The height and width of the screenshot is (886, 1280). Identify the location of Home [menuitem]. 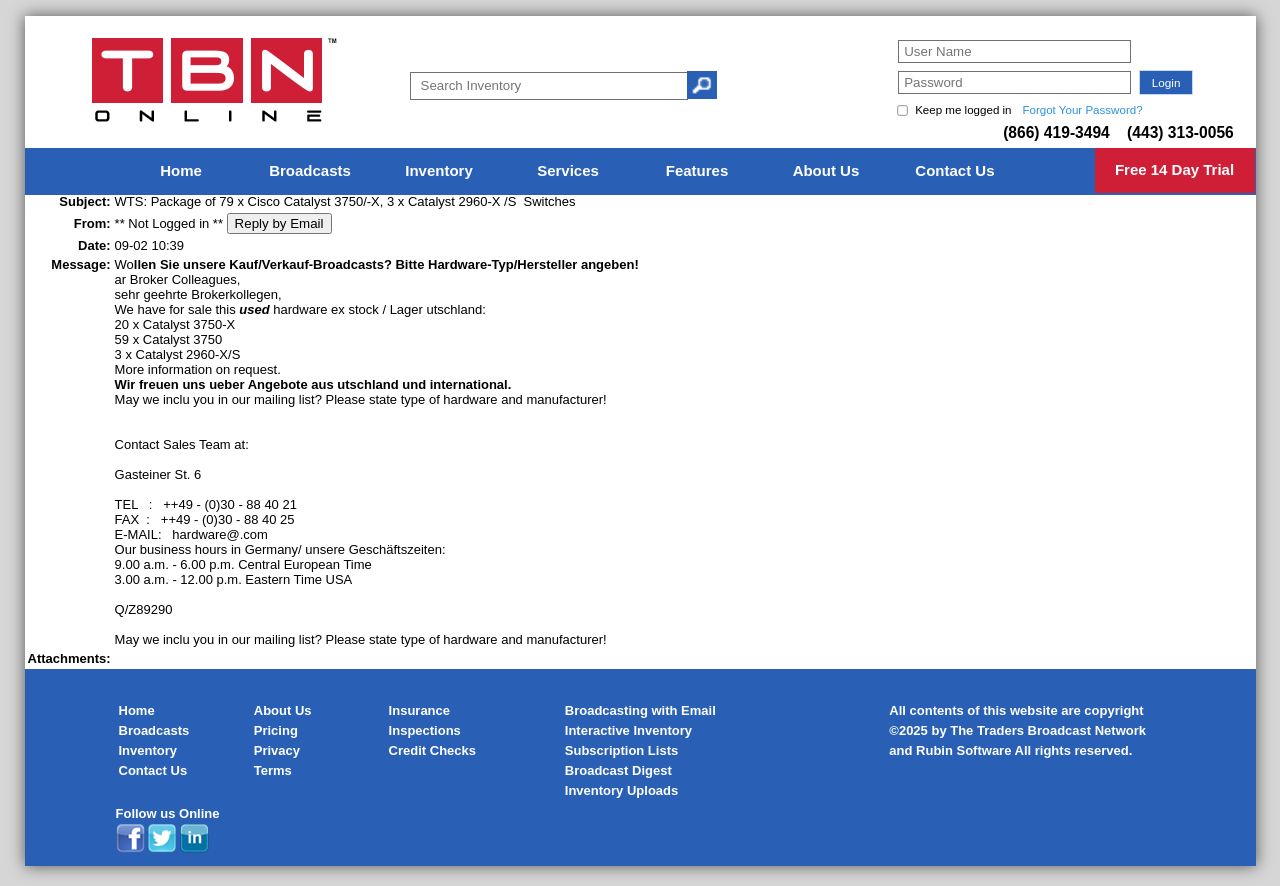
(181, 170).